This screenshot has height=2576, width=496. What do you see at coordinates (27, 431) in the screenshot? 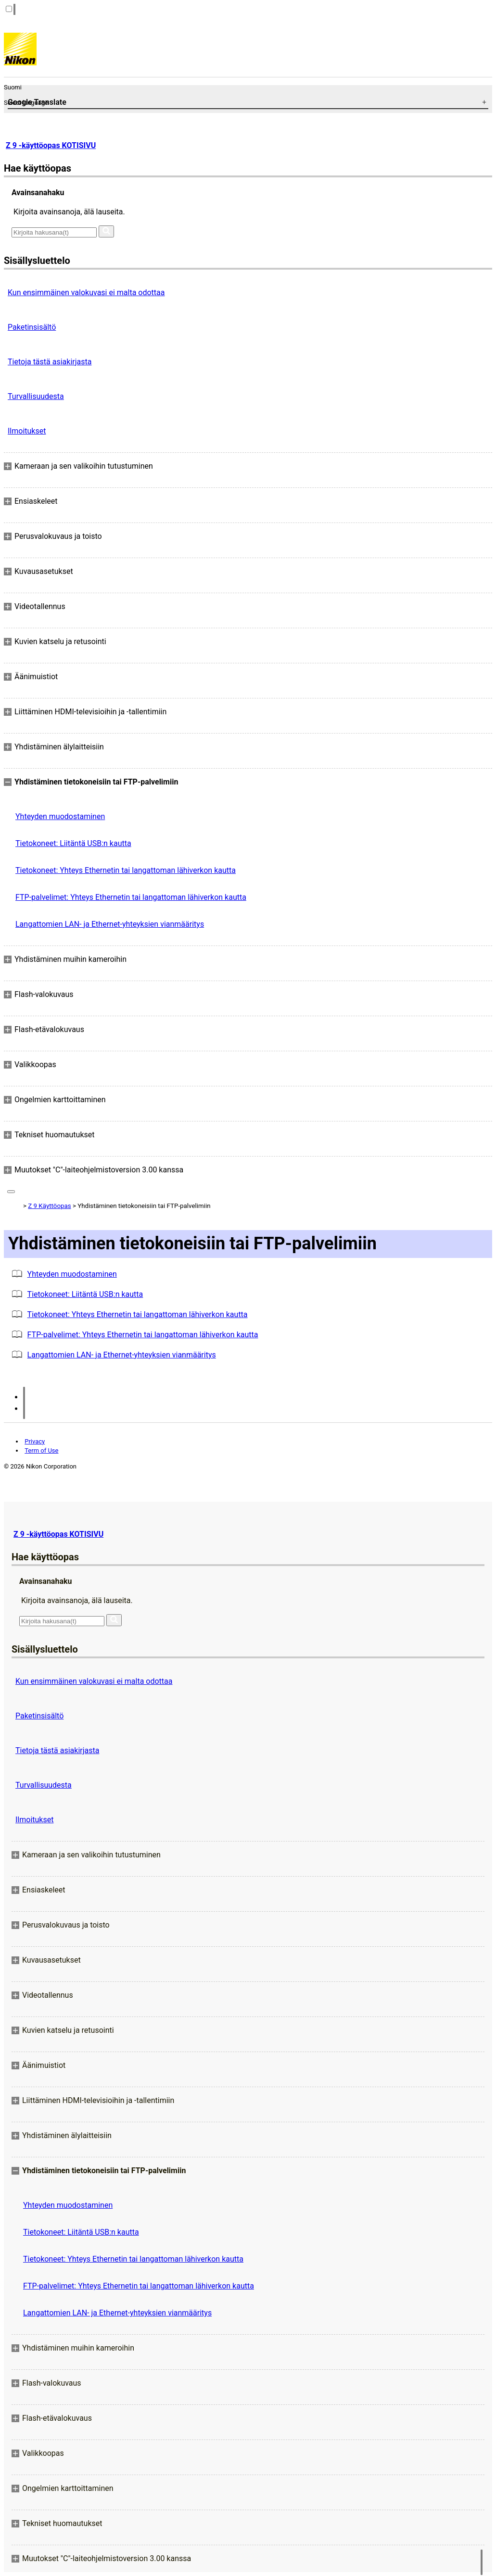
I see `Ilmoitukset` at bounding box center [27, 431].